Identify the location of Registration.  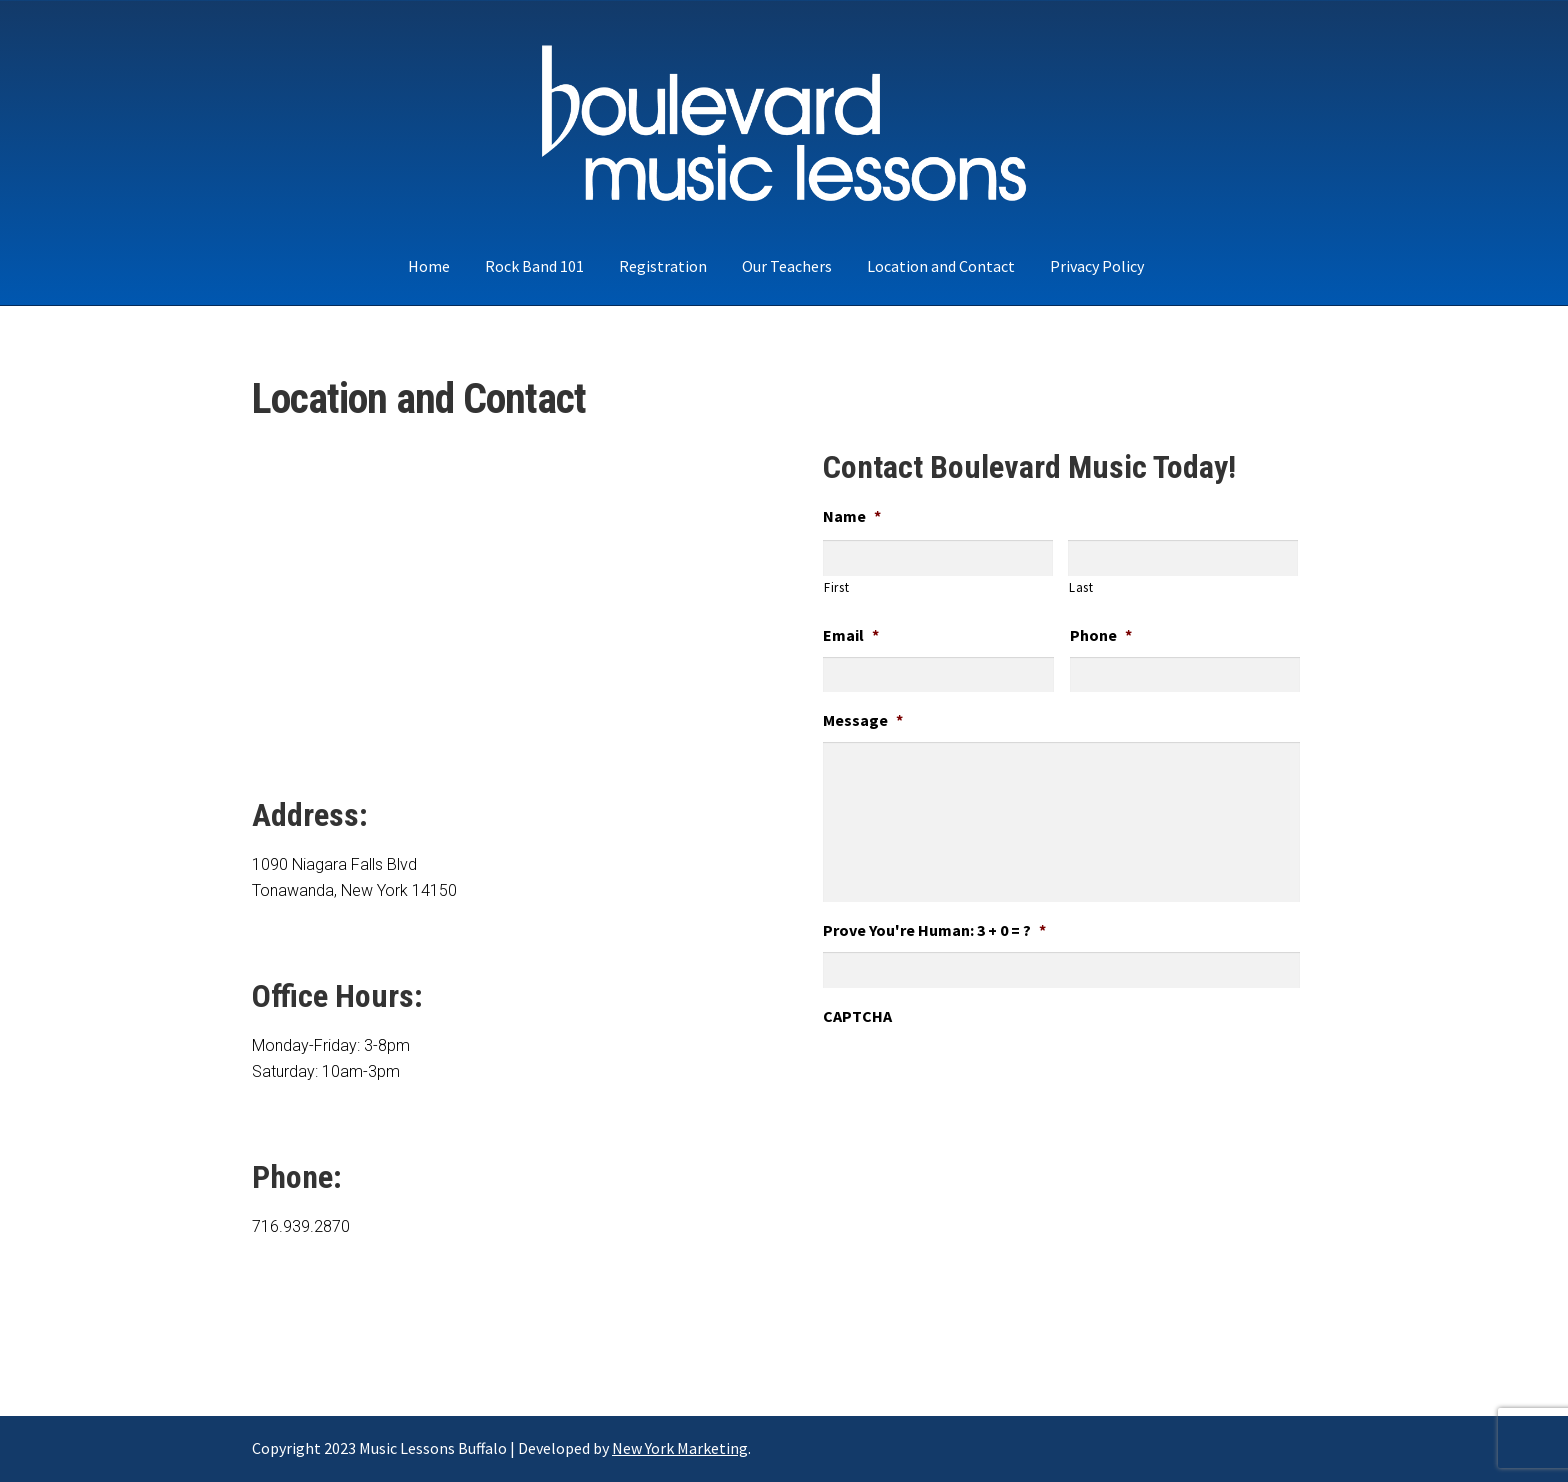
(663, 266).